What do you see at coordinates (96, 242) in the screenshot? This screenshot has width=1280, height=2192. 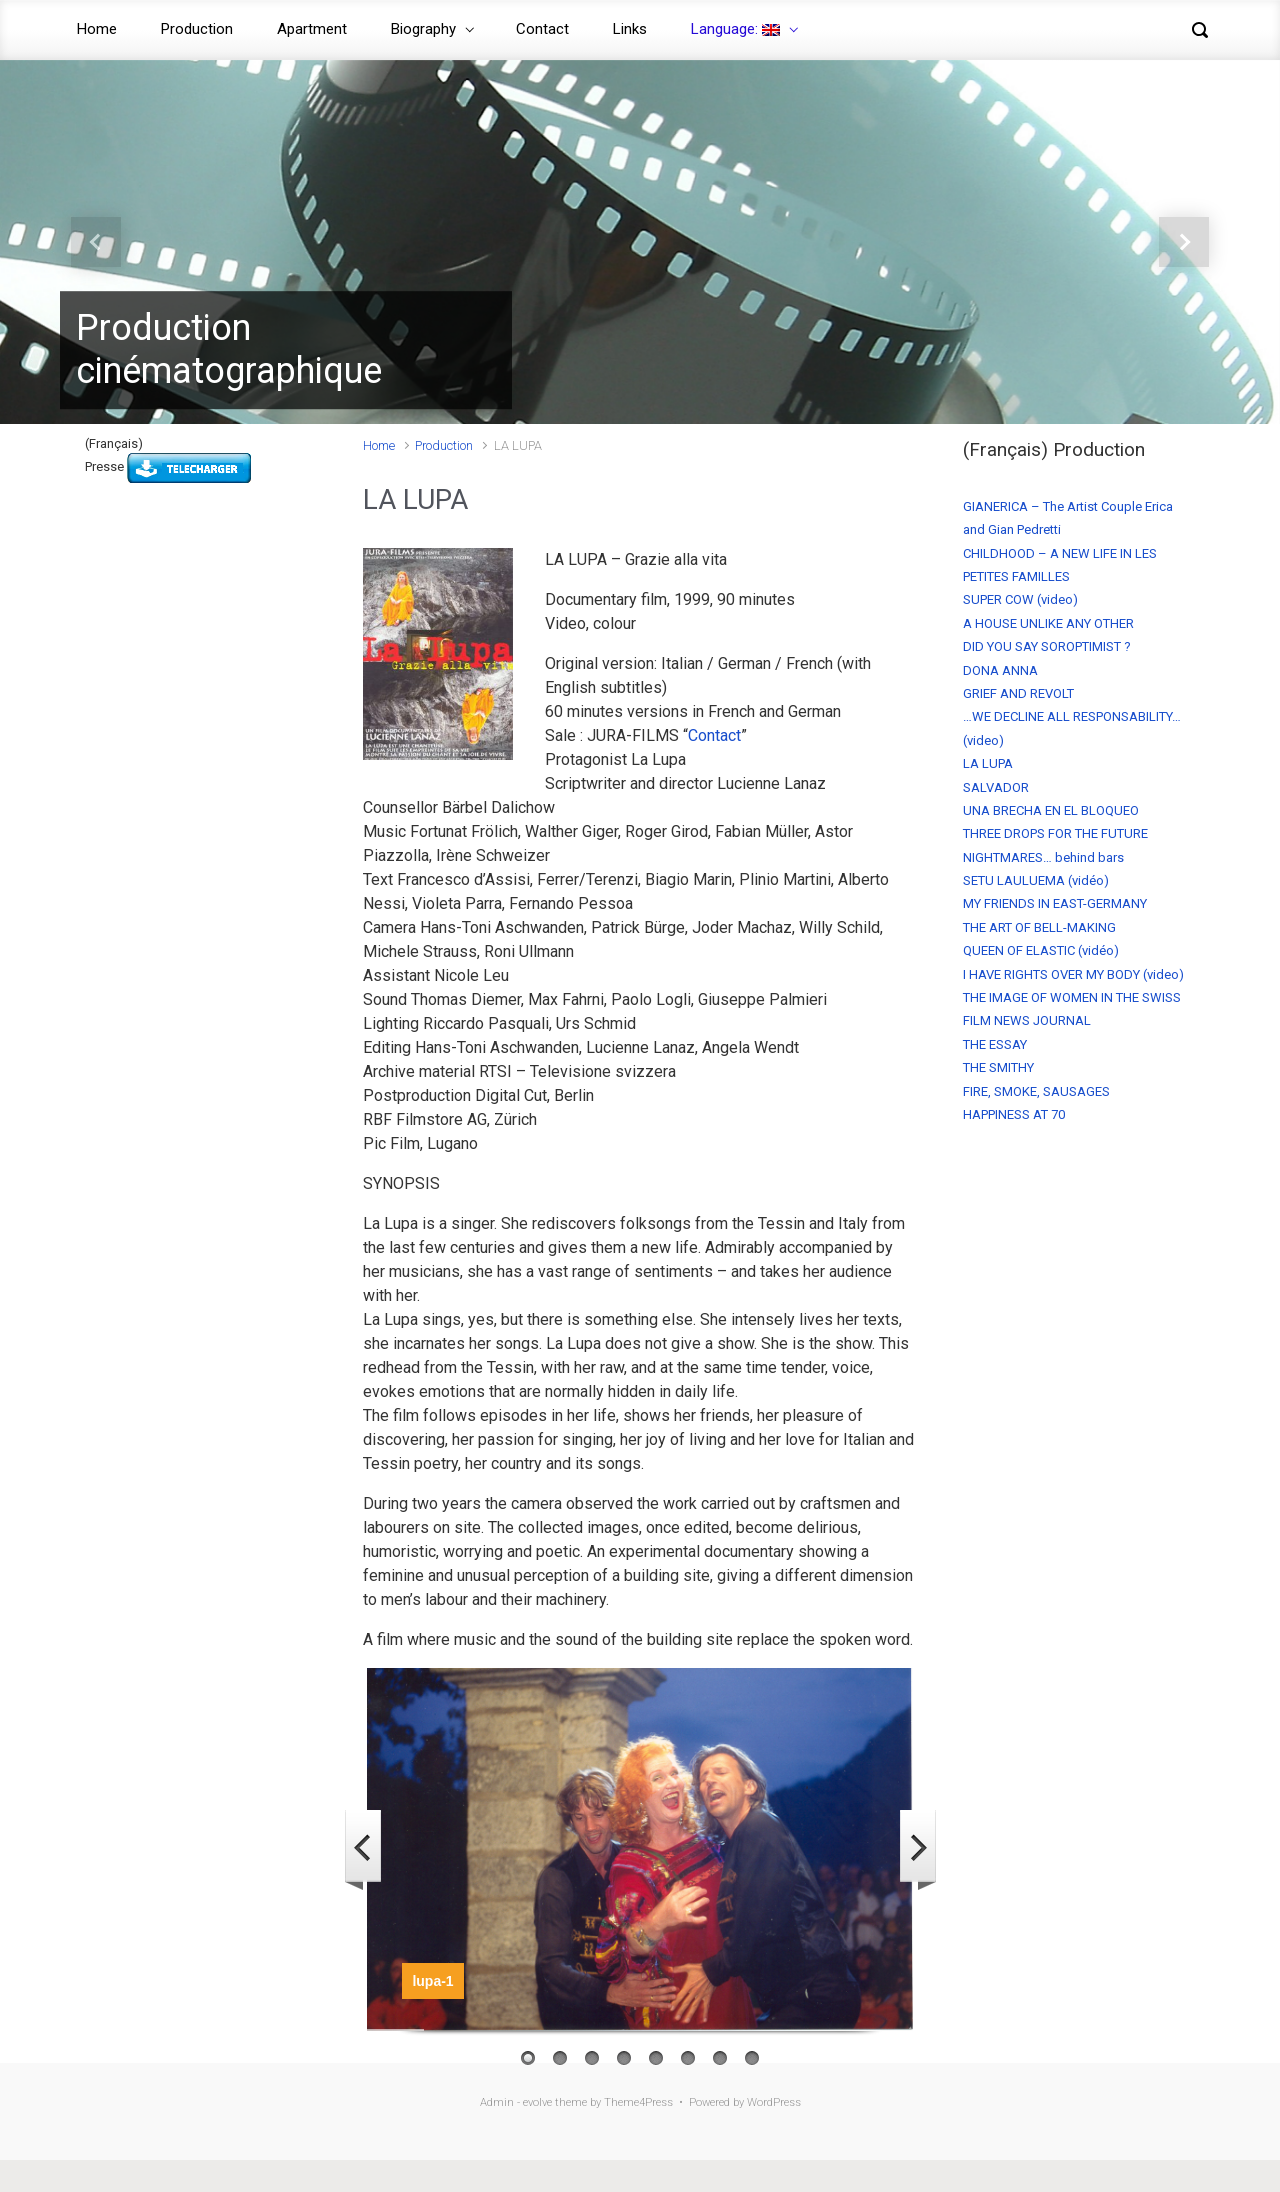 I see `[button]` at bounding box center [96, 242].